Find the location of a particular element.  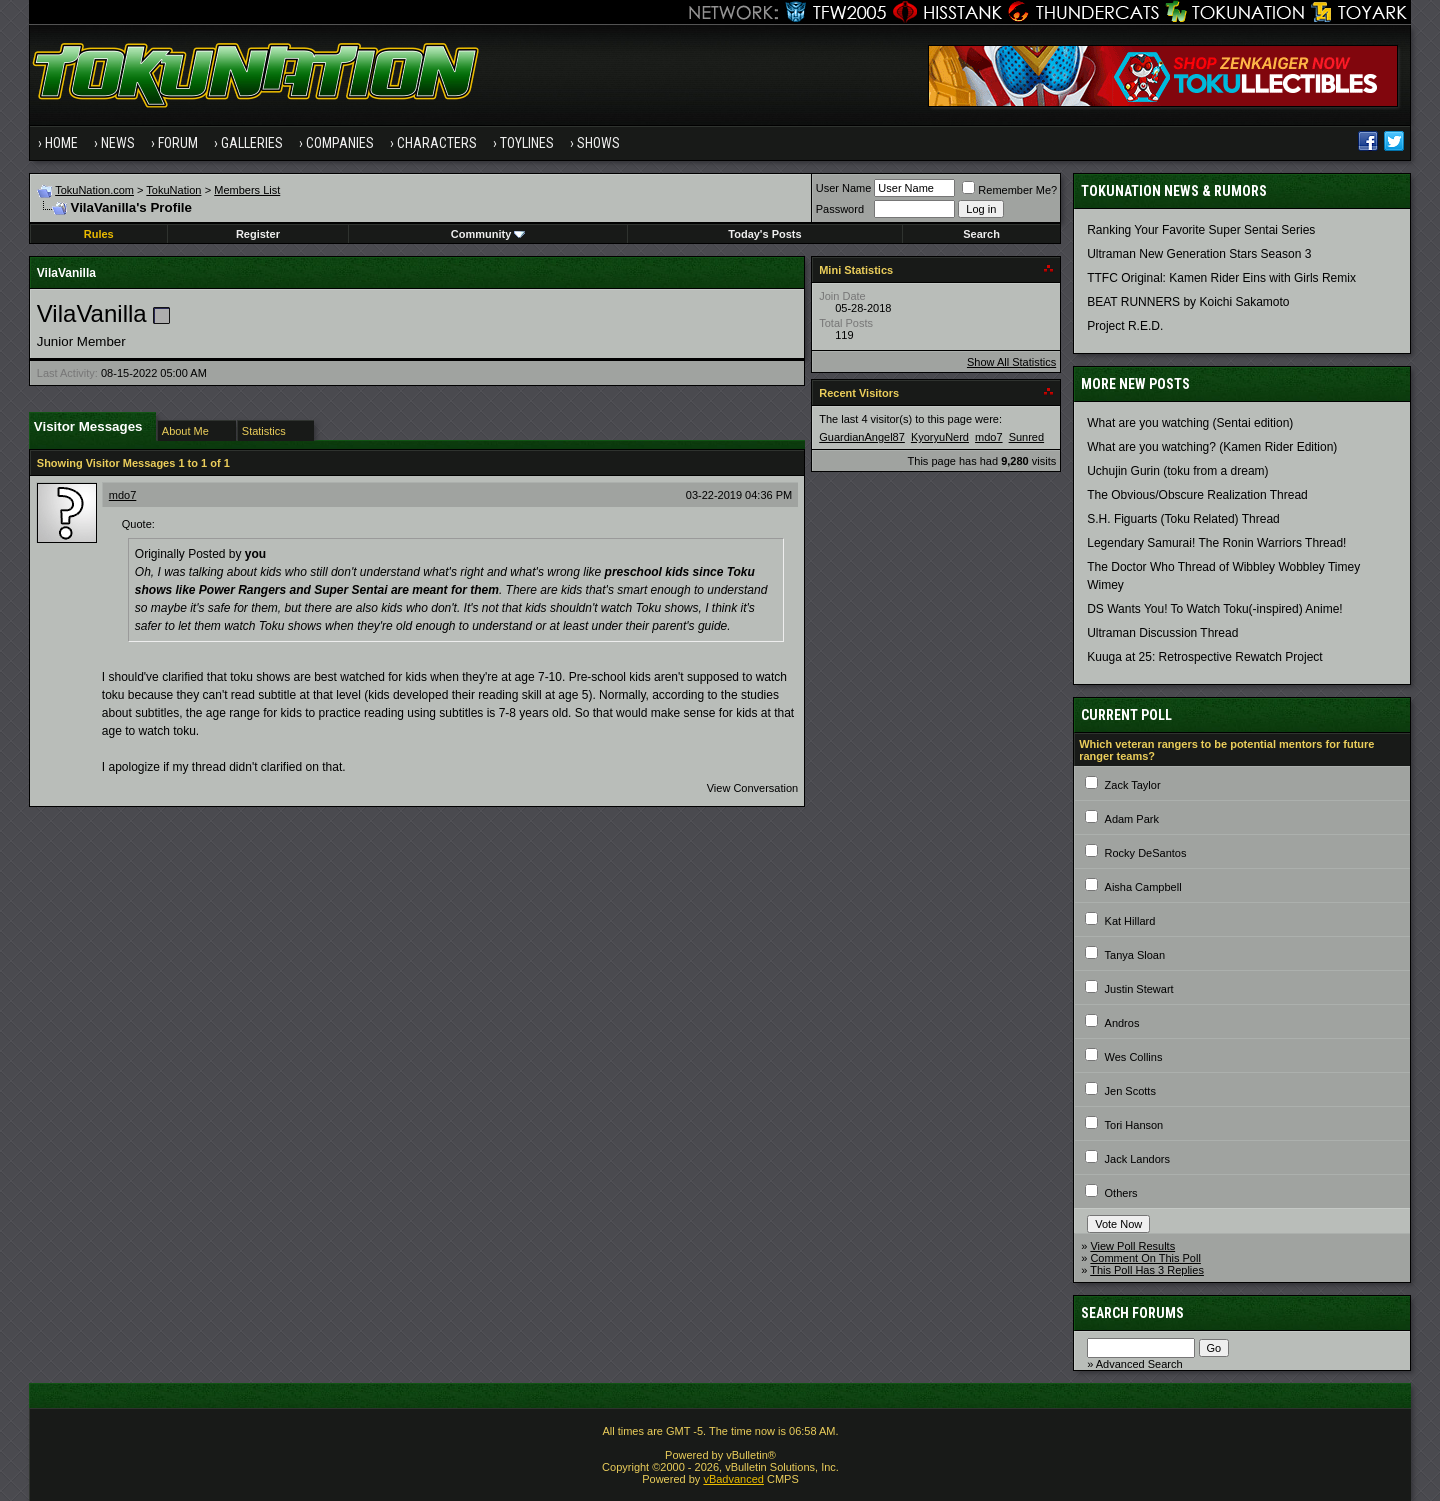

TokuNation is located at coordinates (173, 190).